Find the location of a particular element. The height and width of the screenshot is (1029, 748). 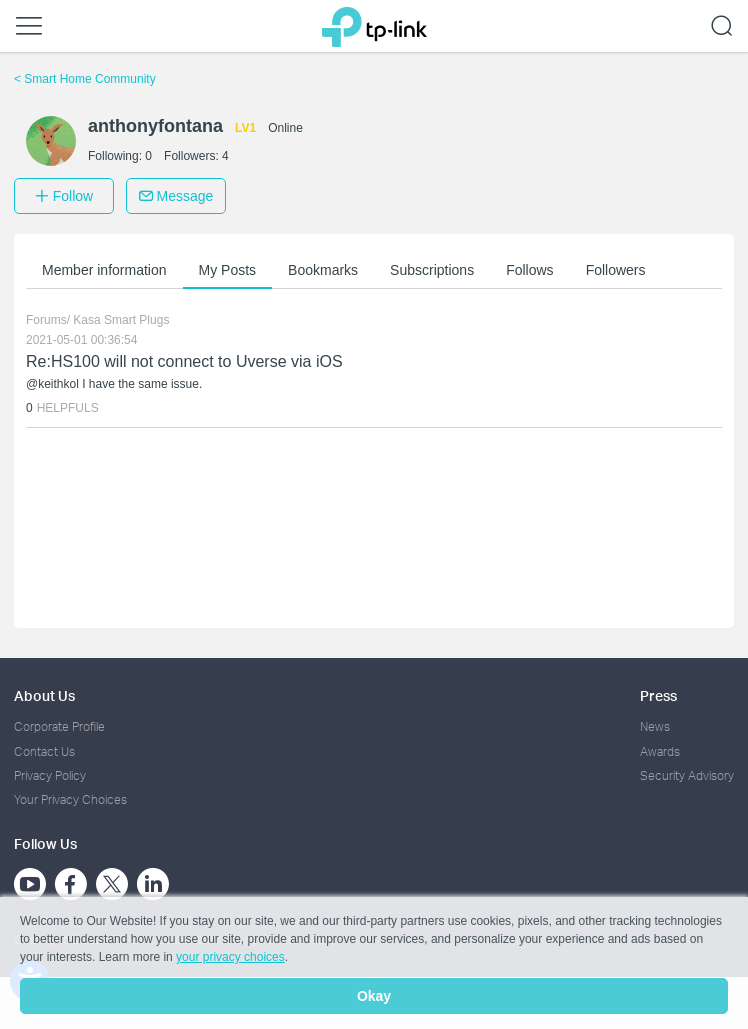

Privacy Policy is located at coordinates (50, 775).